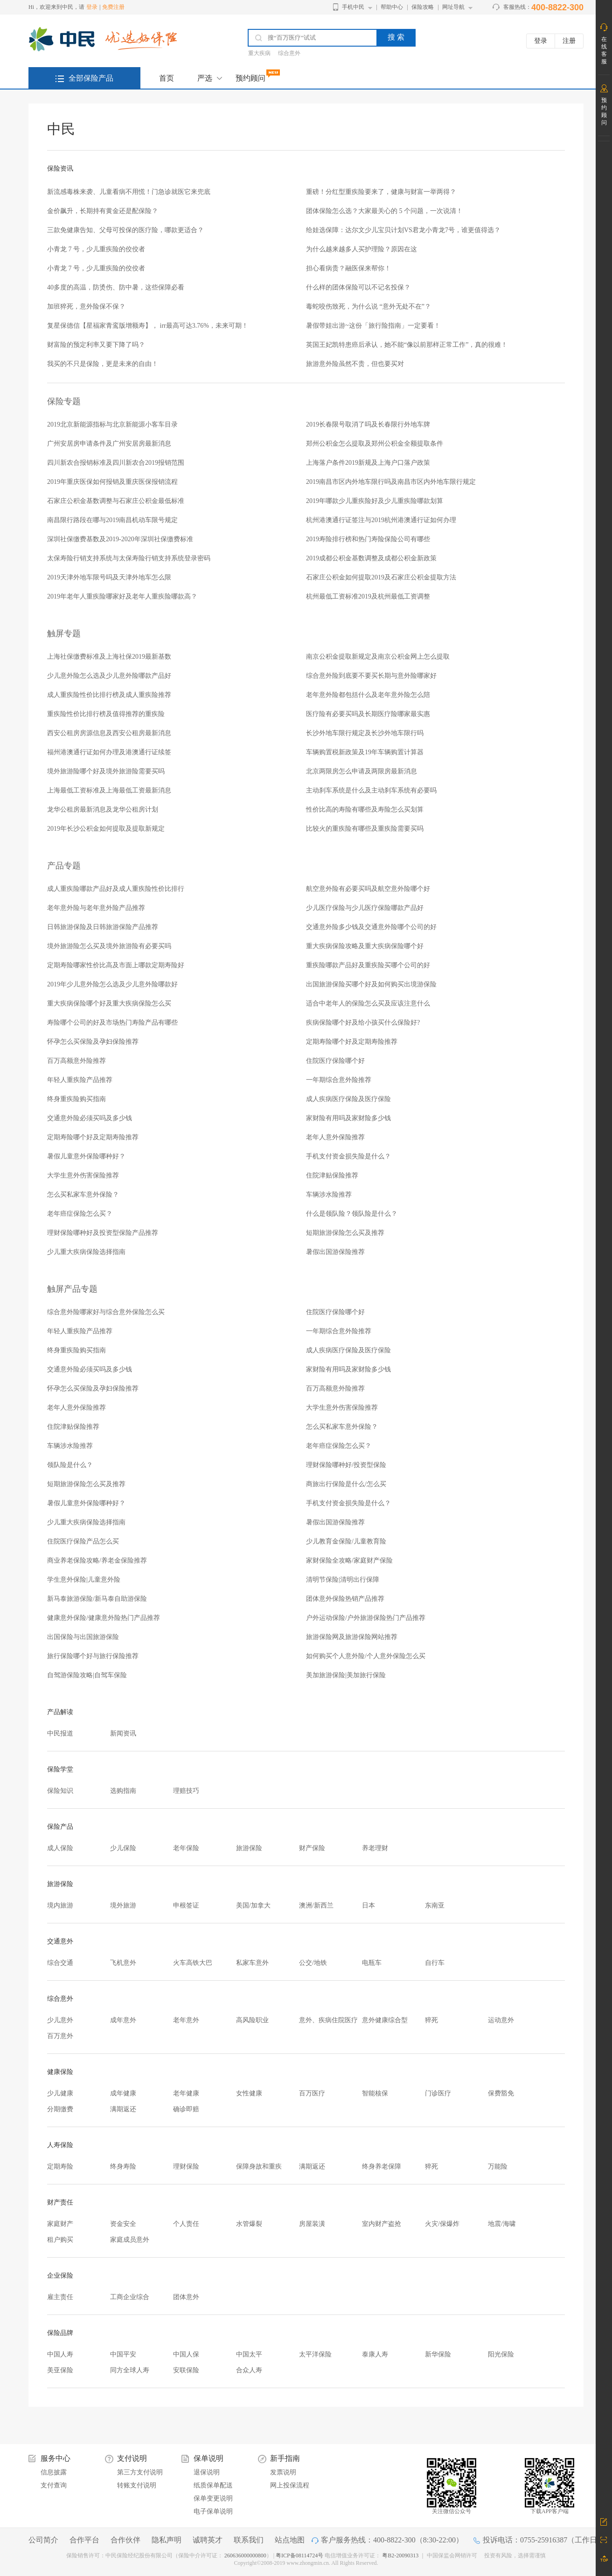 Image resolution: width=612 pixels, height=2576 pixels. Describe the element at coordinates (213, 2511) in the screenshot. I see `电子保单说明` at that location.